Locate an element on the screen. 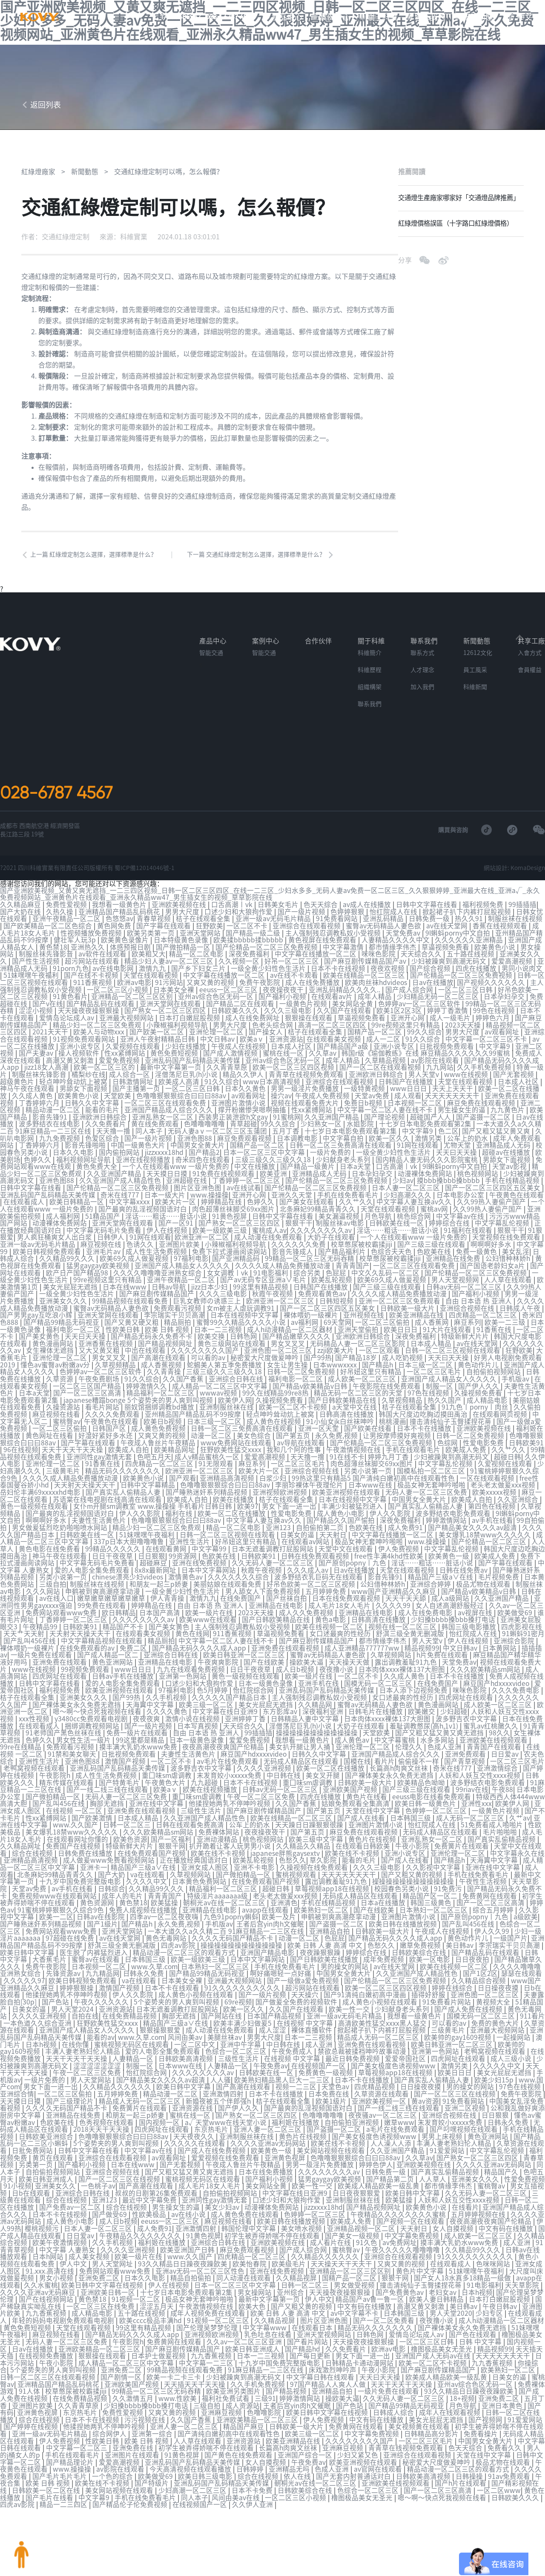 Image resolution: width=545 pixels, height=2576 pixels. 九九免费视频 is located at coordinates (60, 1141).